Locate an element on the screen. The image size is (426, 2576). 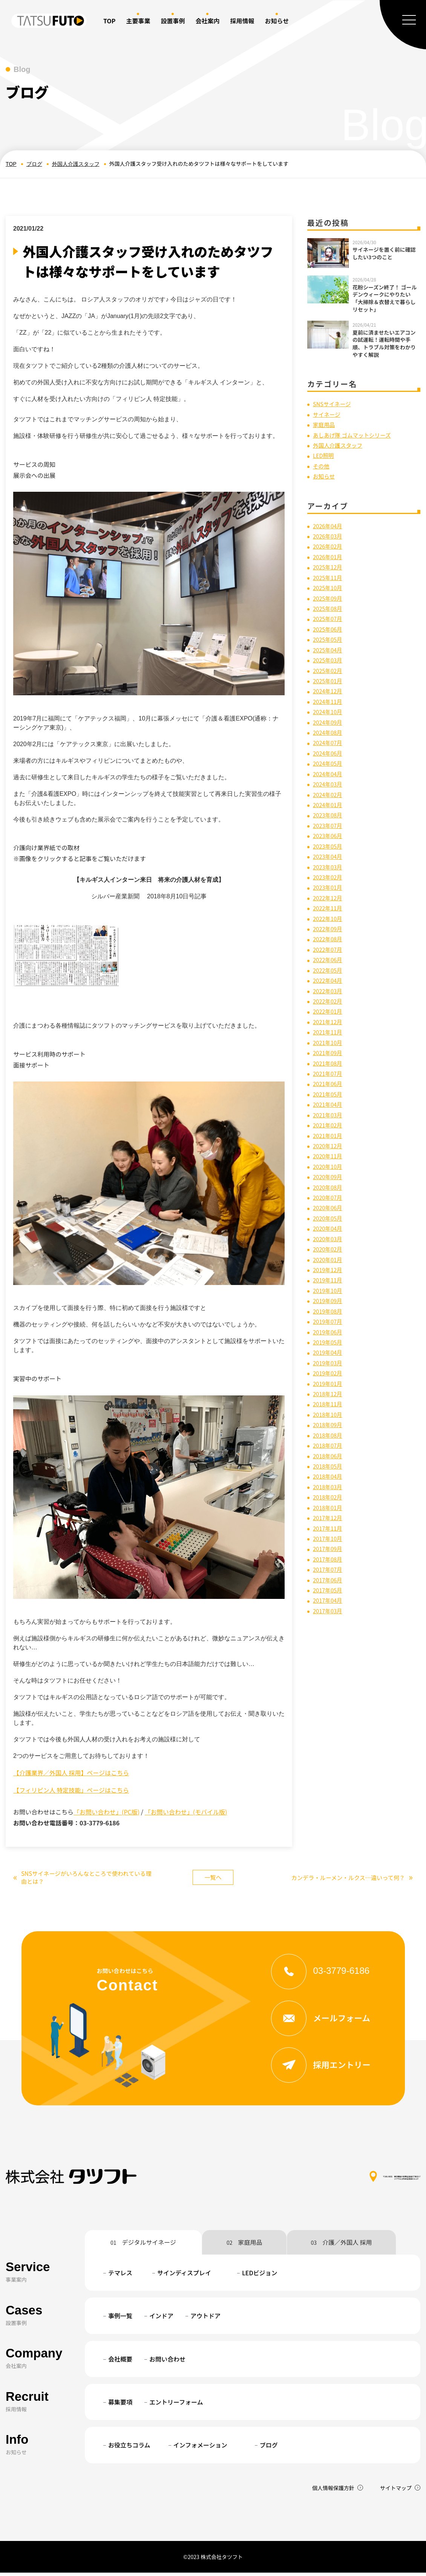
2020年08月 is located at coordinates (329, 1185).